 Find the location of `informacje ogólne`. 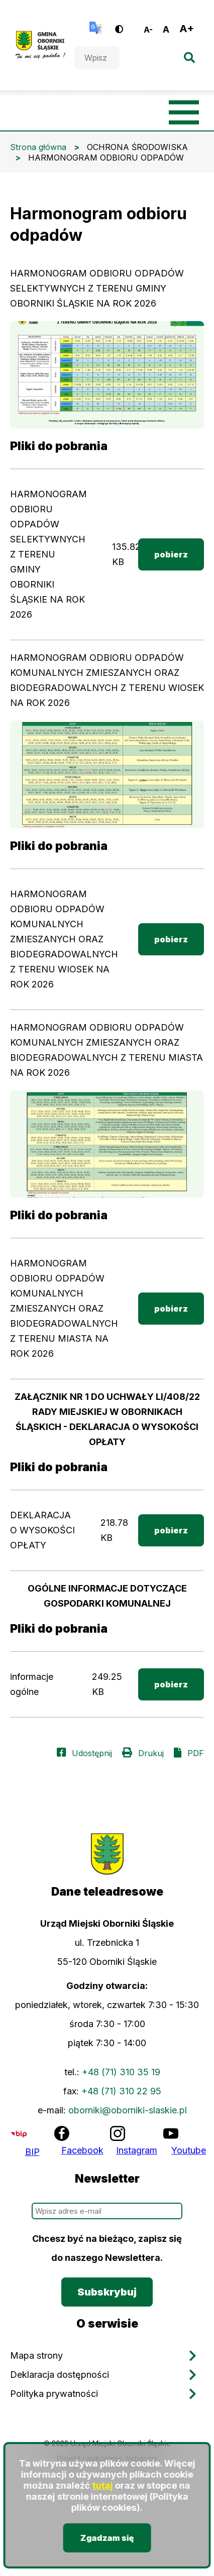

informacje ogólne is located at coordinates (31, 1684).